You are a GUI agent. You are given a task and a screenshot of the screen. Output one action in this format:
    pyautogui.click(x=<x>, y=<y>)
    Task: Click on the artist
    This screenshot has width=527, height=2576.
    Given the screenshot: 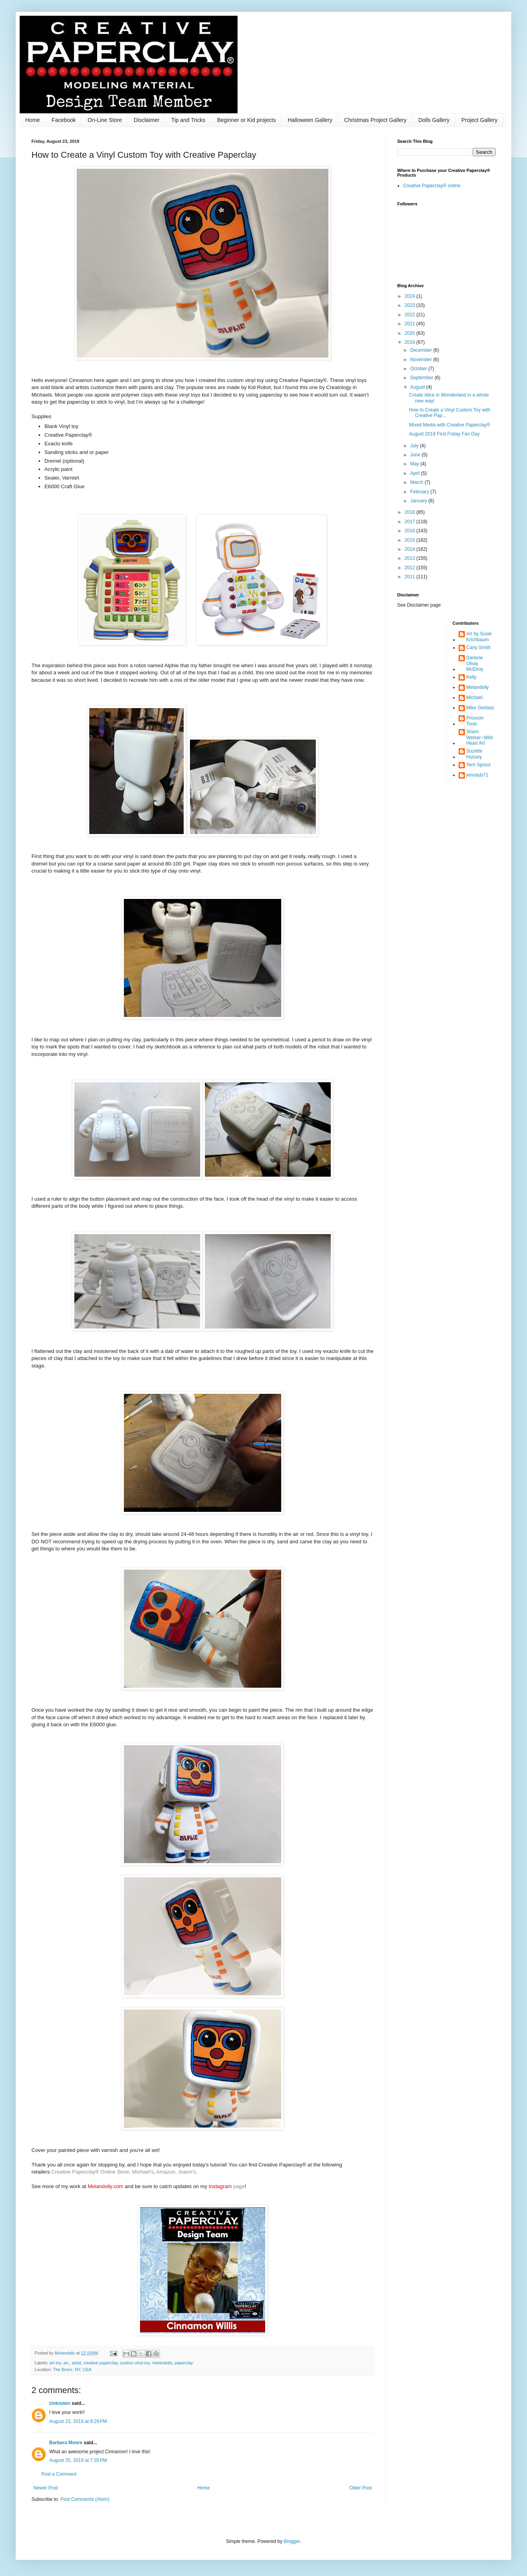 What is the action you would take?
    pyautogui.click(x=76, y=2362)
    